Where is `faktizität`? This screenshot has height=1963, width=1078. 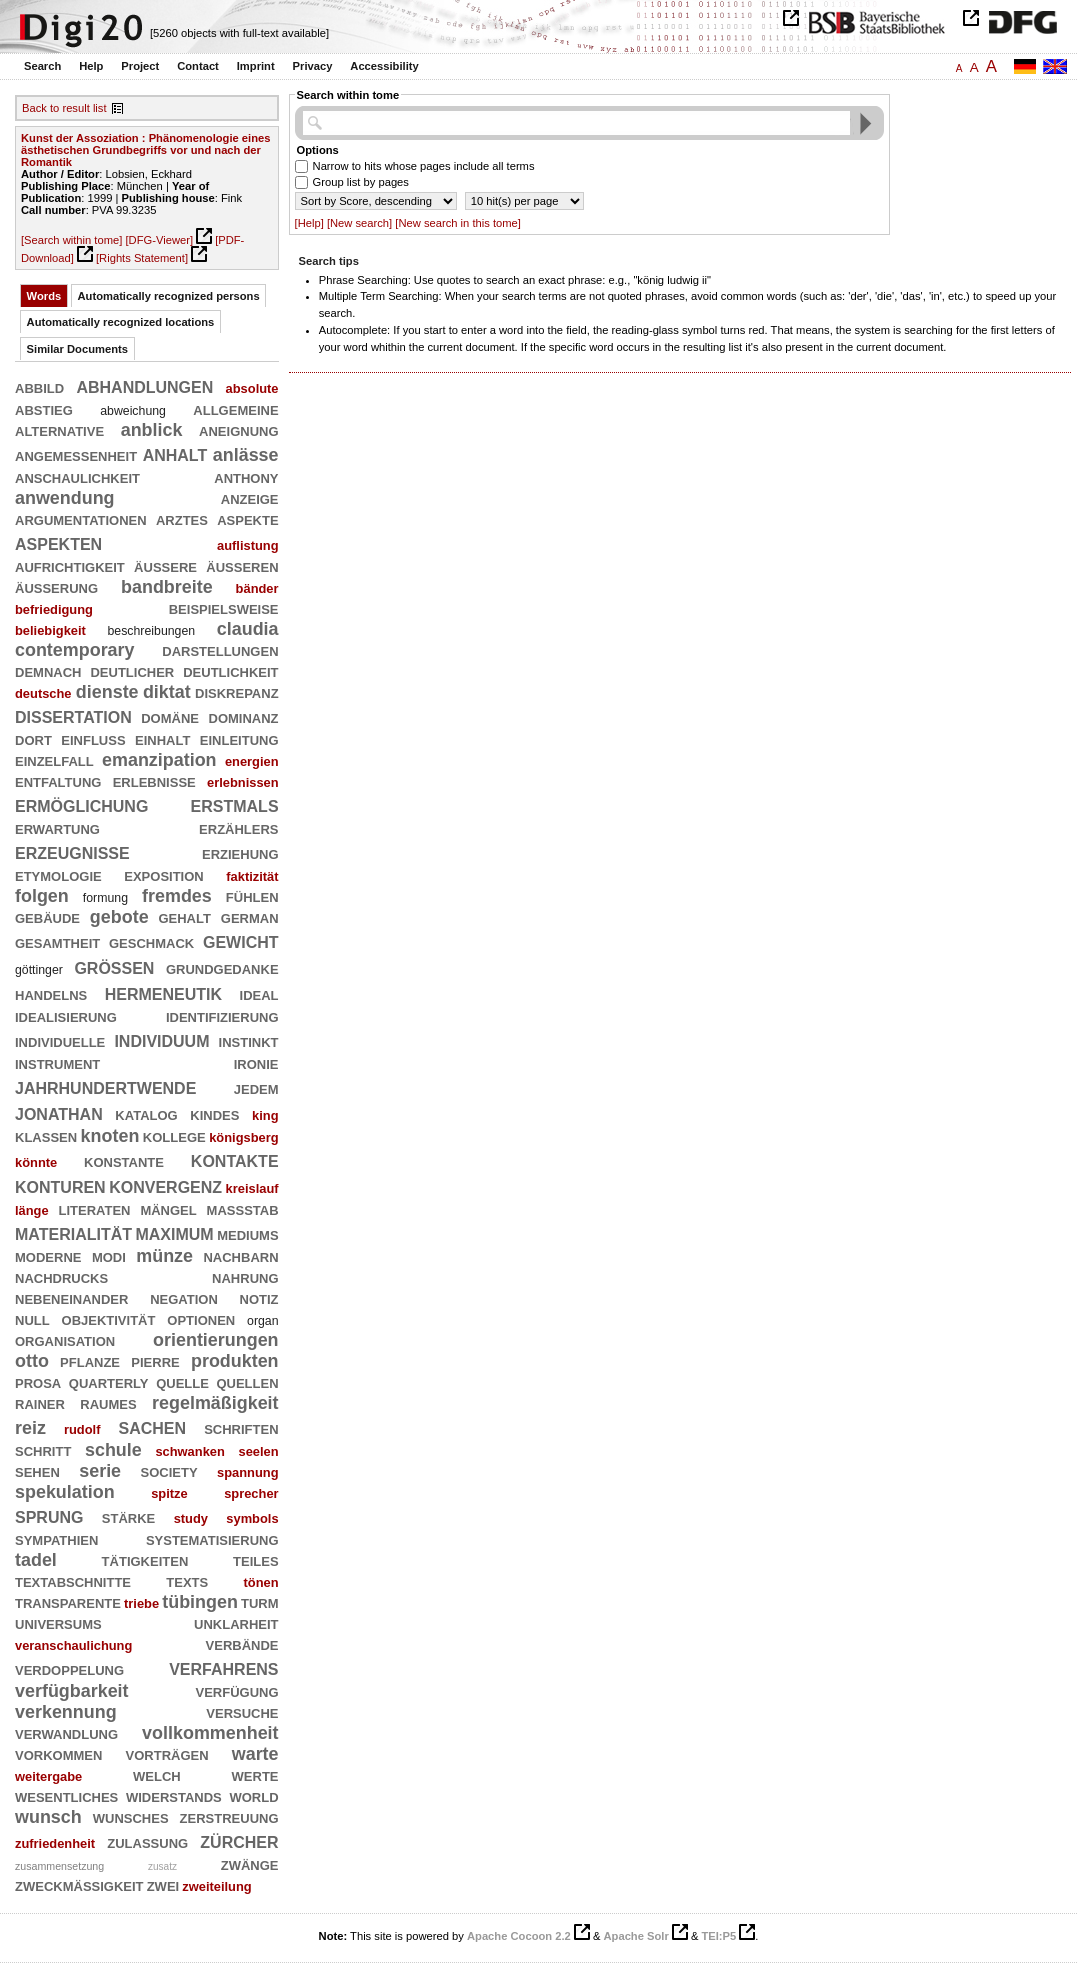 faktizität is located at coordinates (252, 876).